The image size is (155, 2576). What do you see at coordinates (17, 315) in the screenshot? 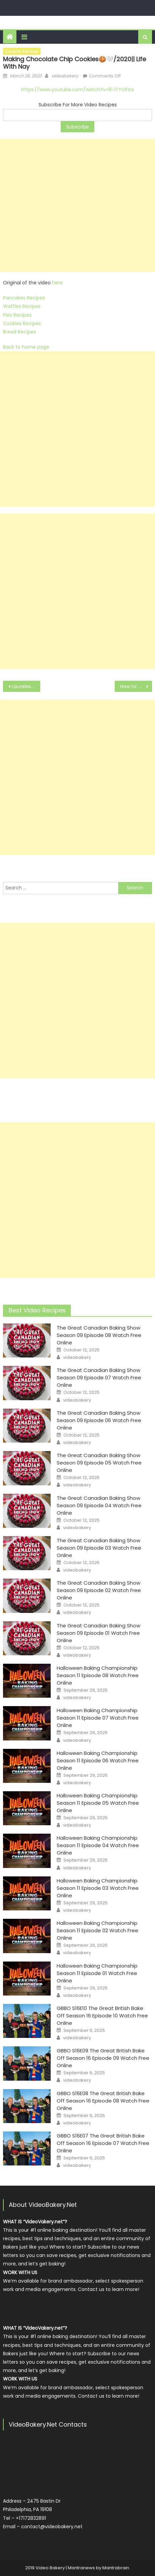
I see `Pies Recipes` at bounding box center [17, 315].